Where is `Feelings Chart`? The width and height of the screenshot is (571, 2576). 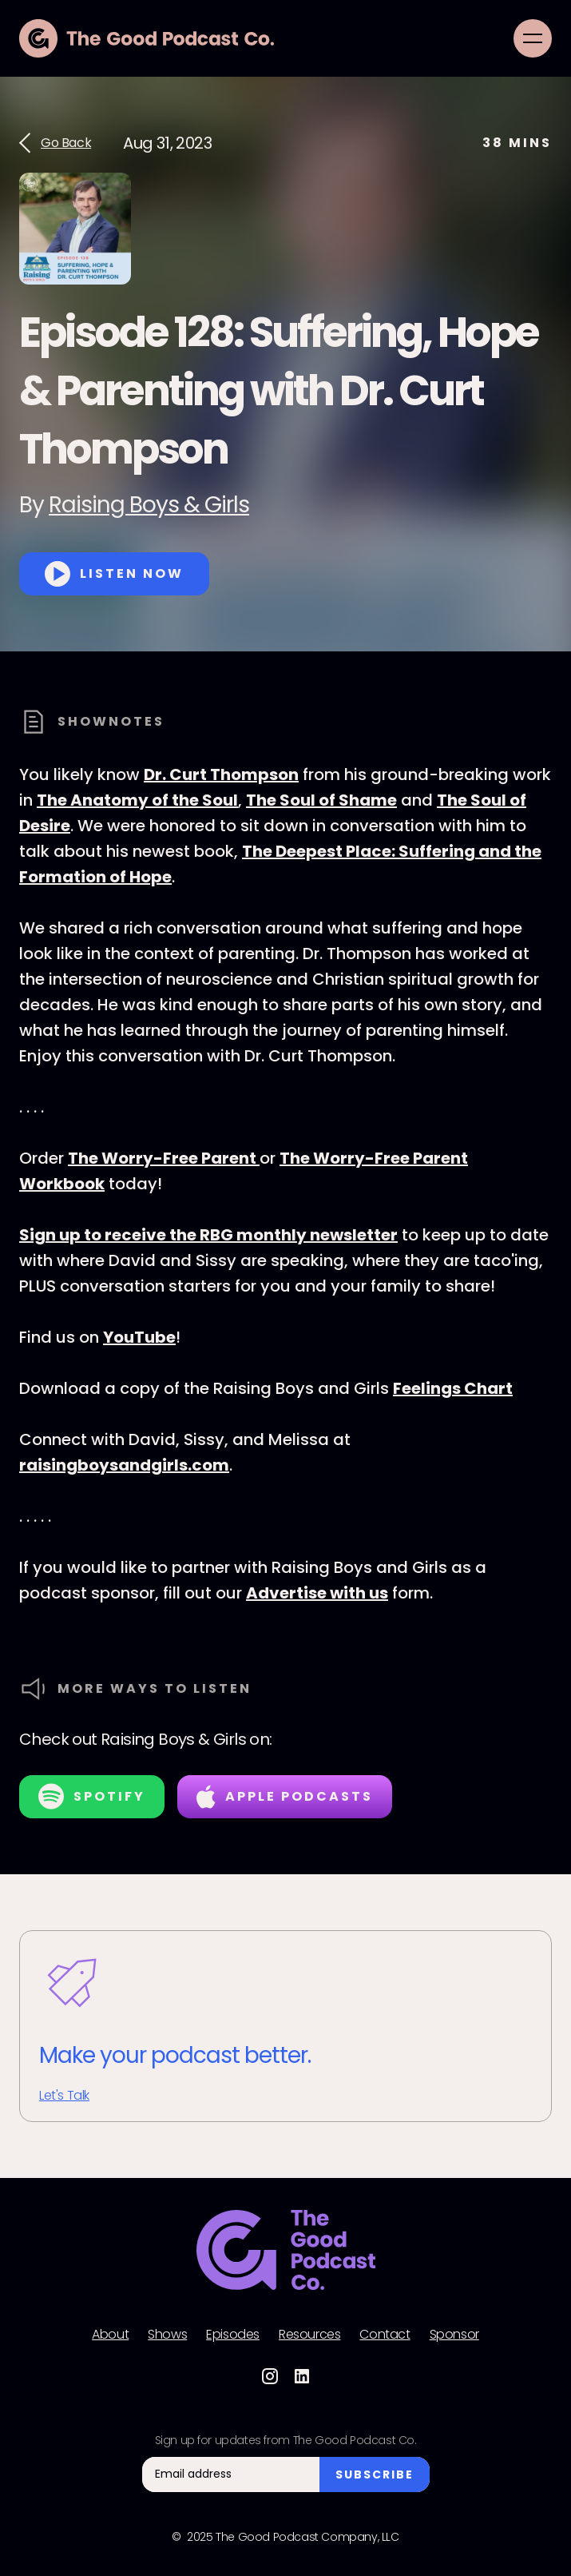
Feelings Chart is located at coordinates (453, 1388).